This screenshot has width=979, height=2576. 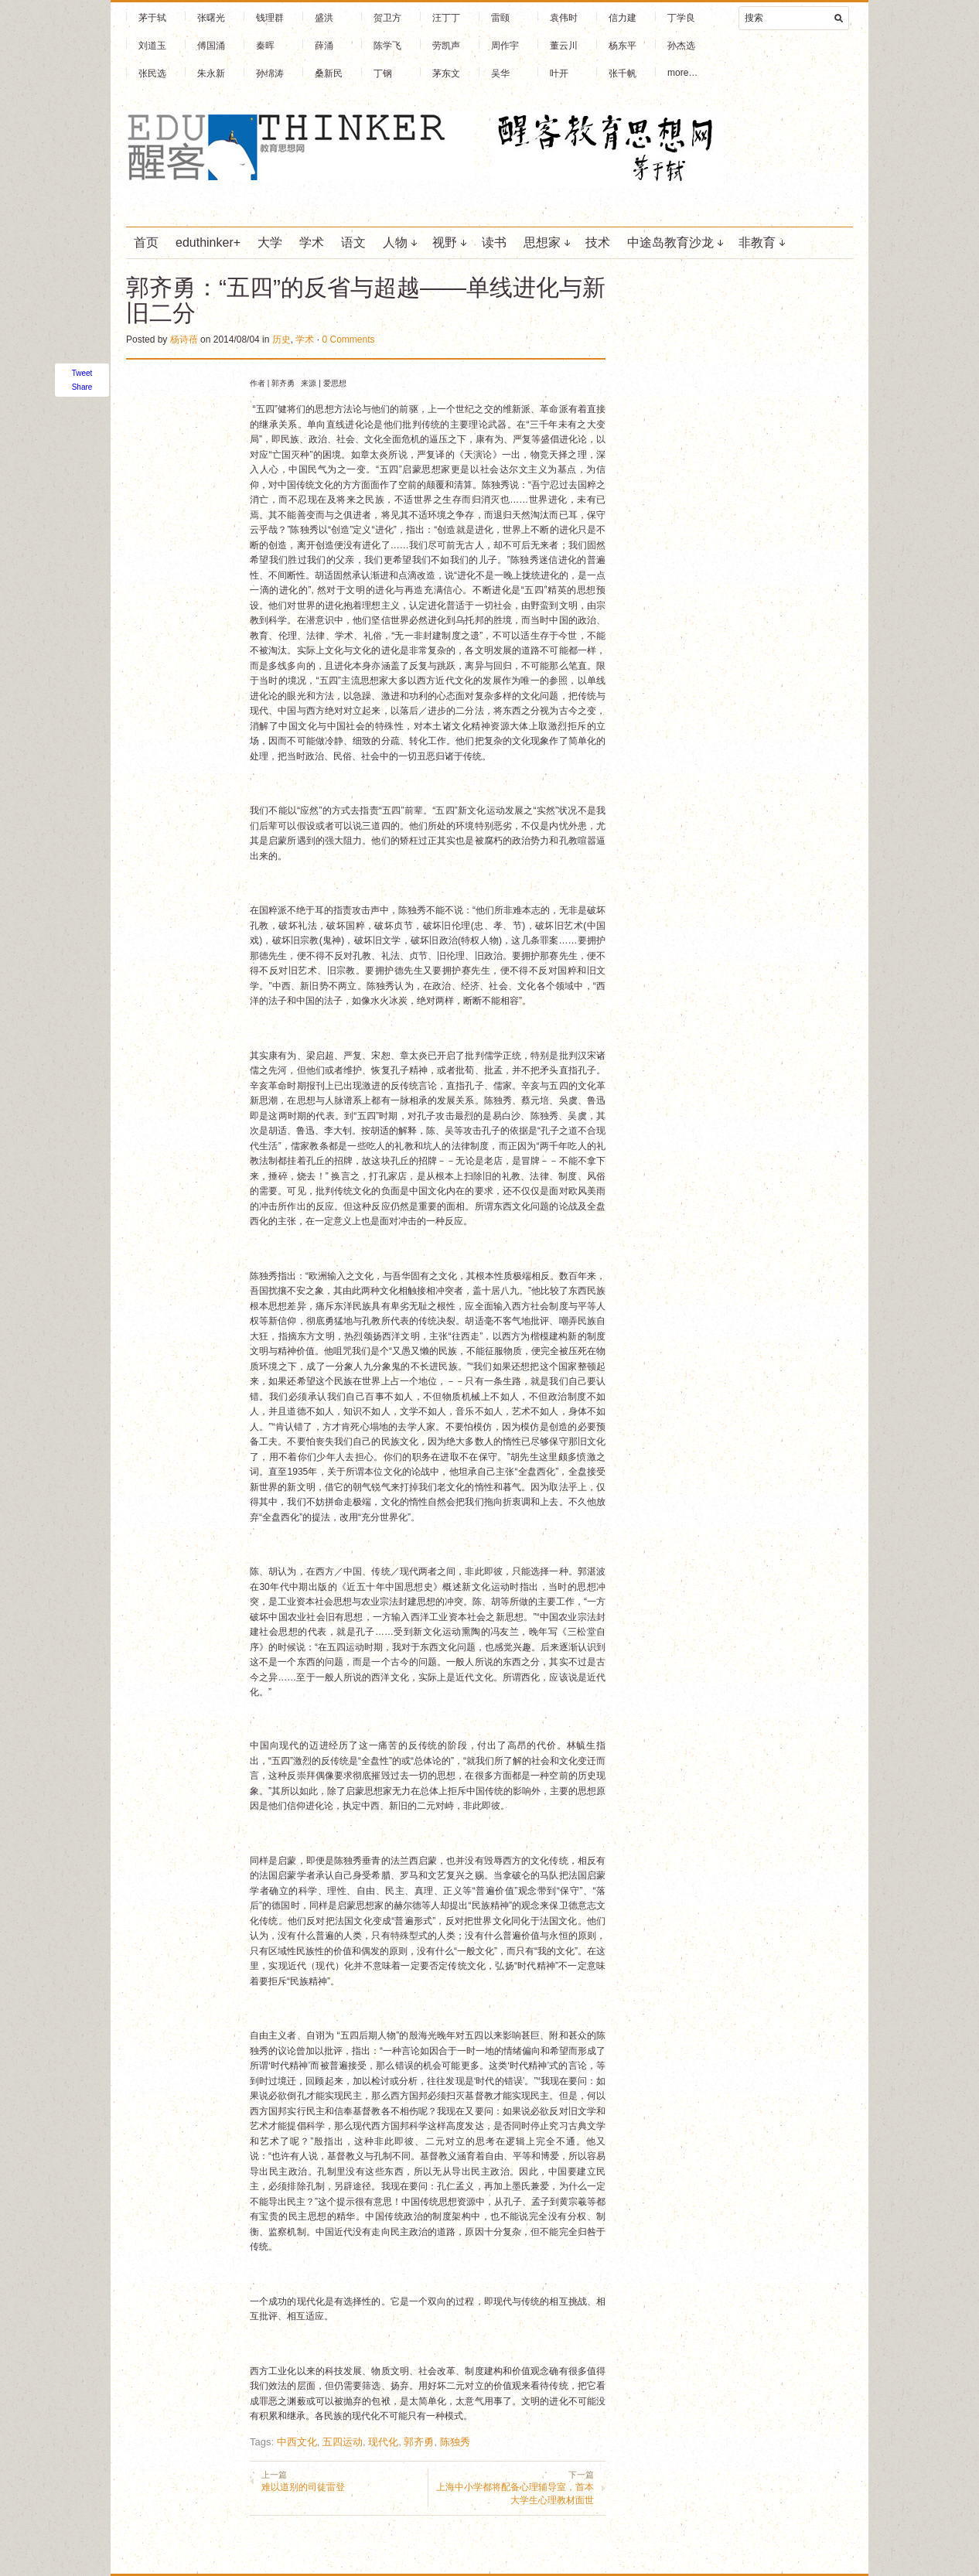 I want to click on 杨东平, so click(x=622, y=45).